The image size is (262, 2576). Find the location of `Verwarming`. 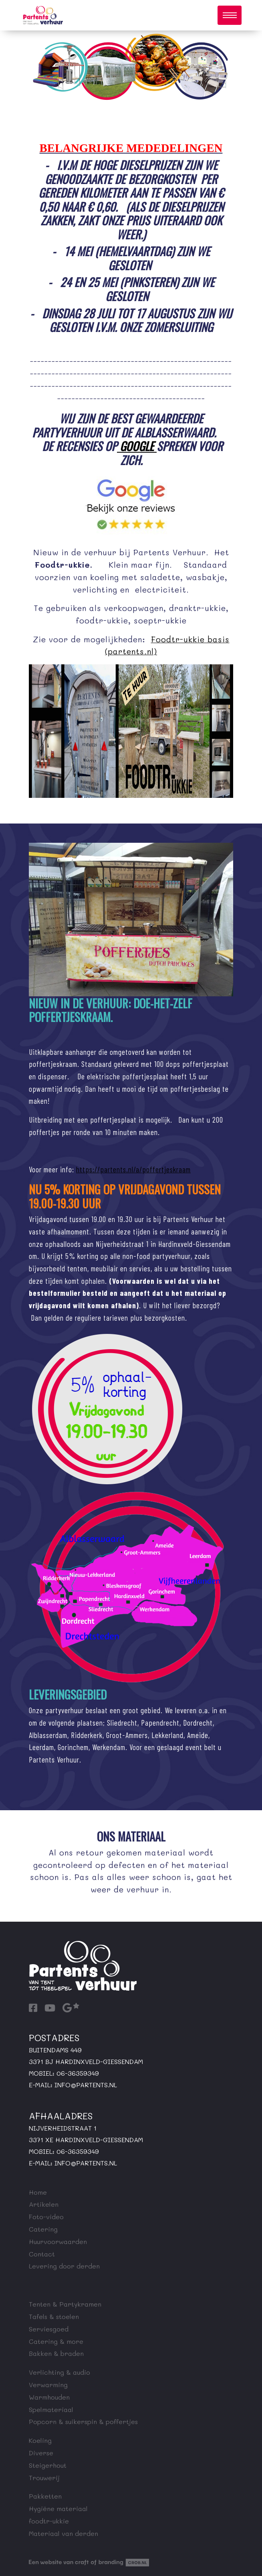

Verwarming is located at coordinates (48, 2384).